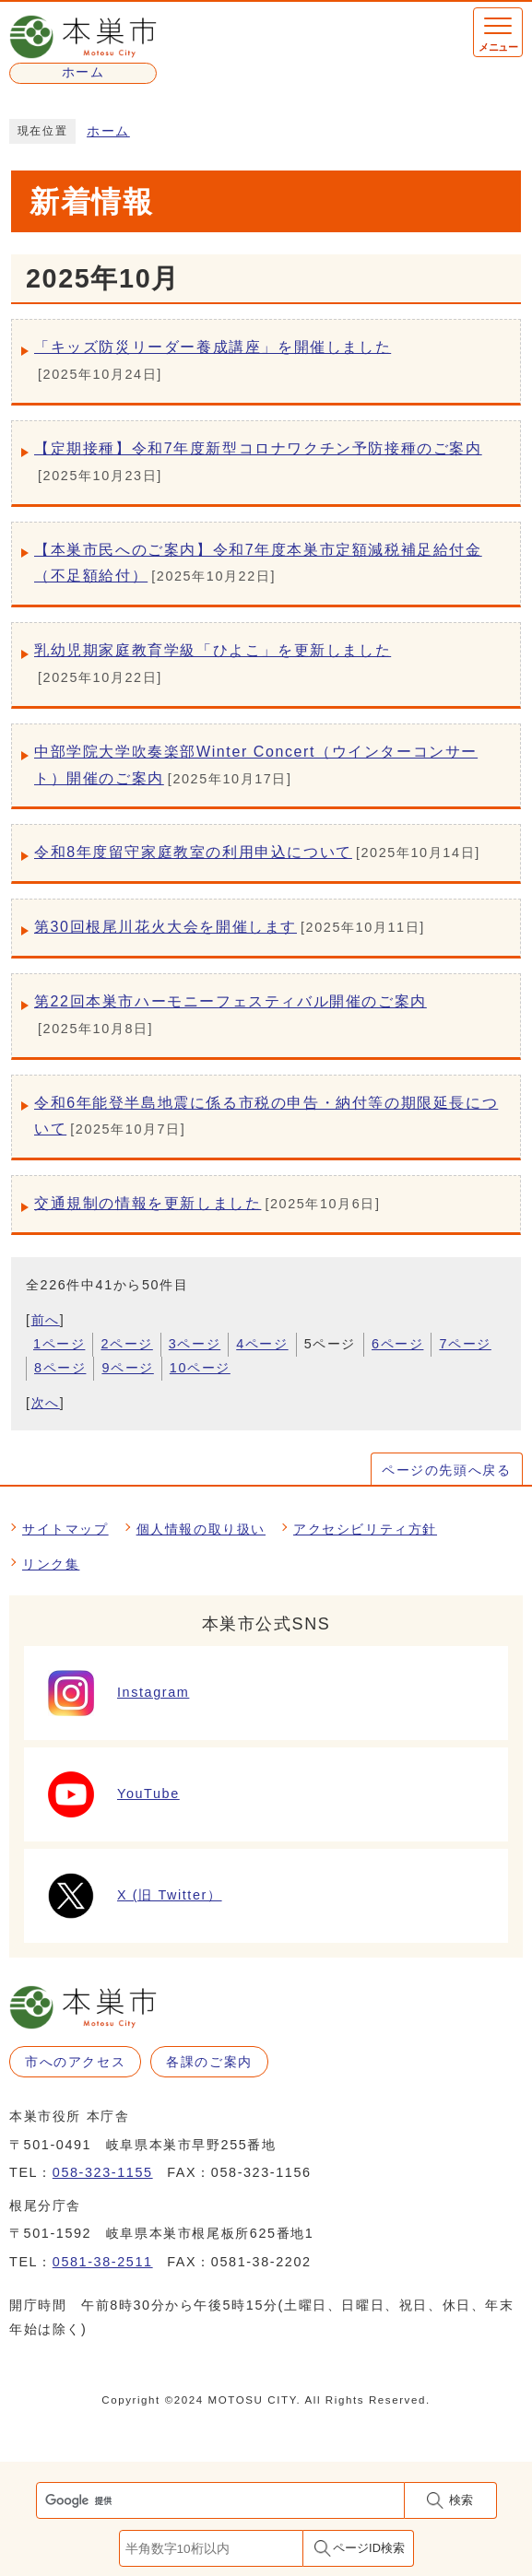  What do you see at coordinates (369, 2548) in the screenshot?
I see `ページID検索` at bounding box center [369, 2548].